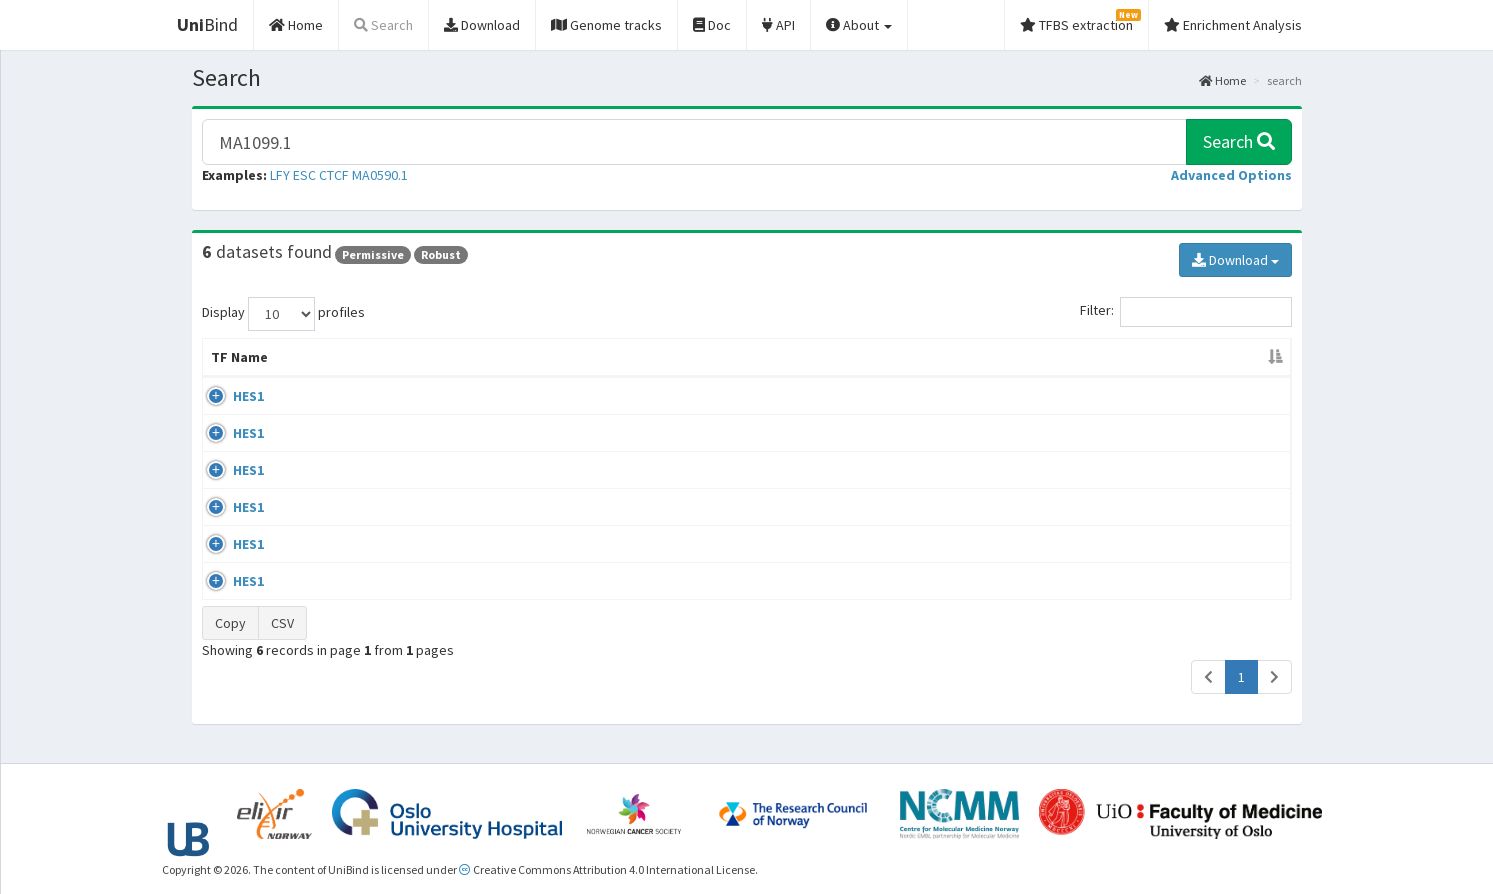 The image size is (1493, 894). I want to click on Collections [Collections: activate to sort column ascending], so click(817, 357).